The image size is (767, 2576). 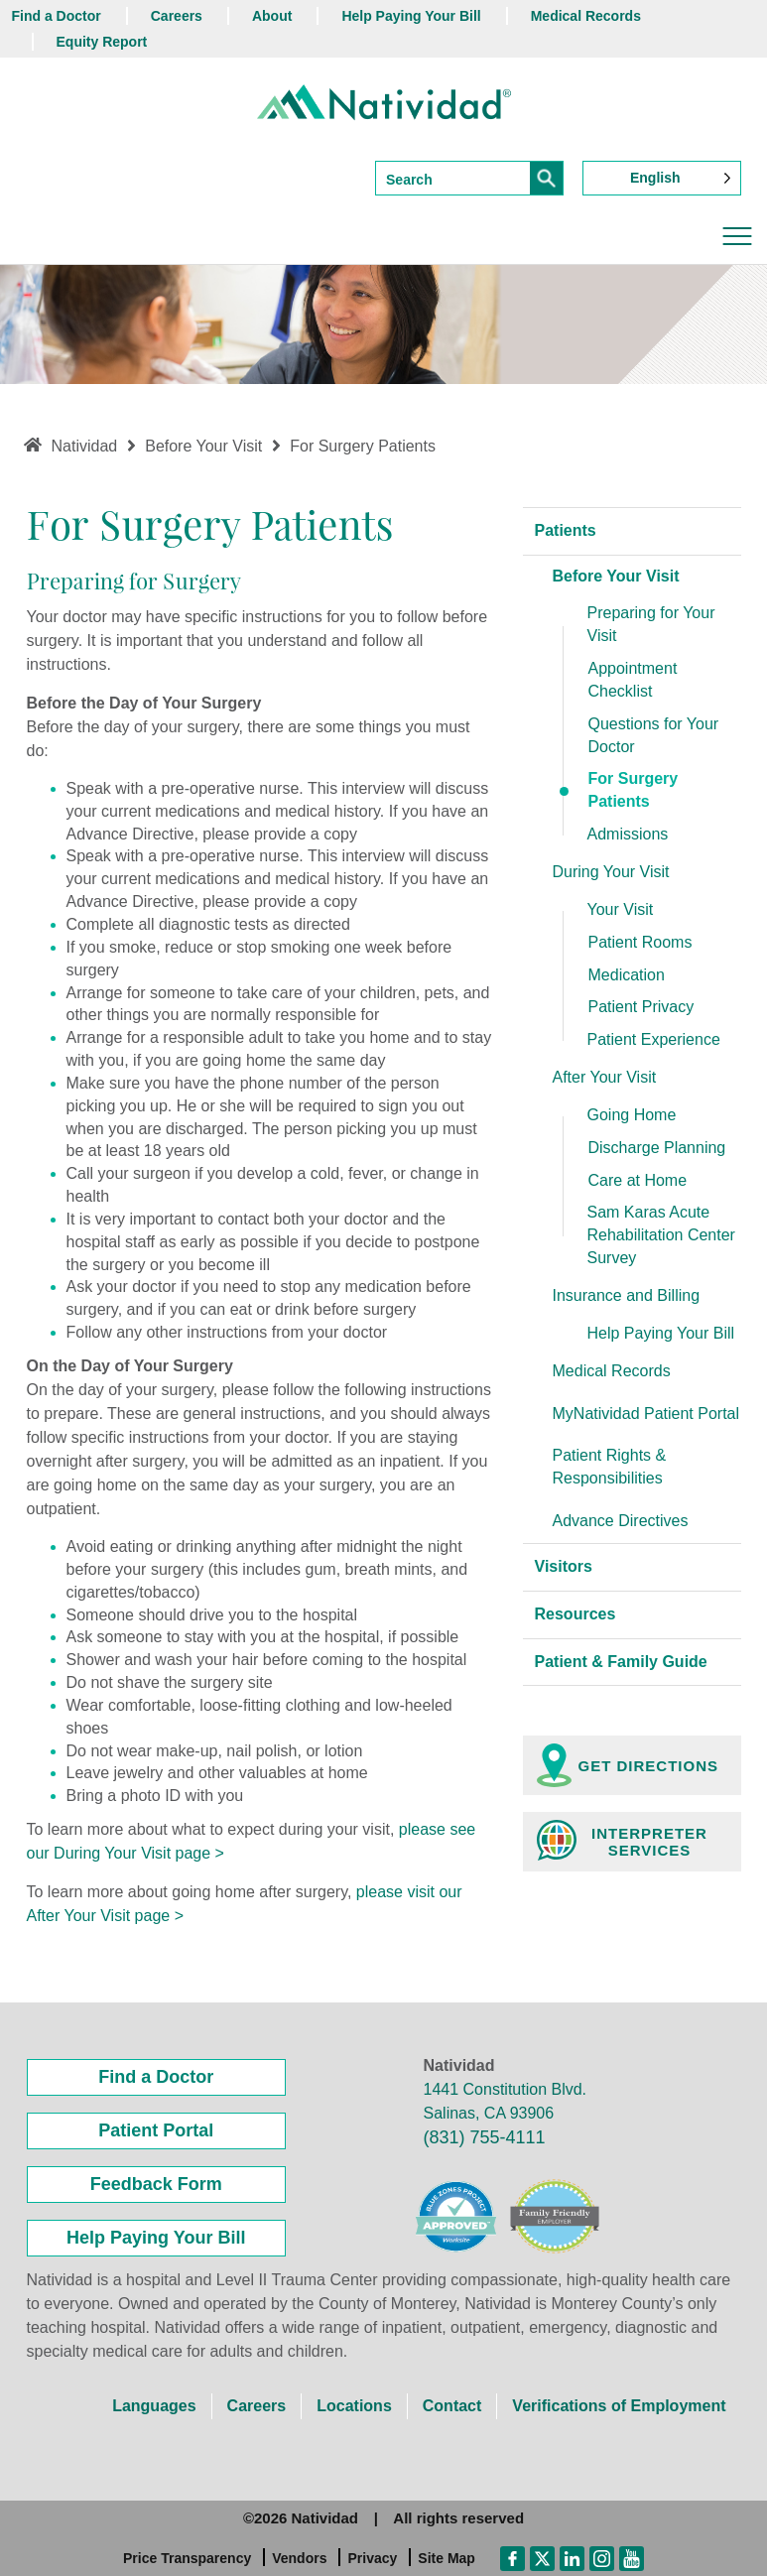 What do you see at coordinates (640, 942) in the screenshot?
I see `Patient Rooms` at bounding box center [640, 942].